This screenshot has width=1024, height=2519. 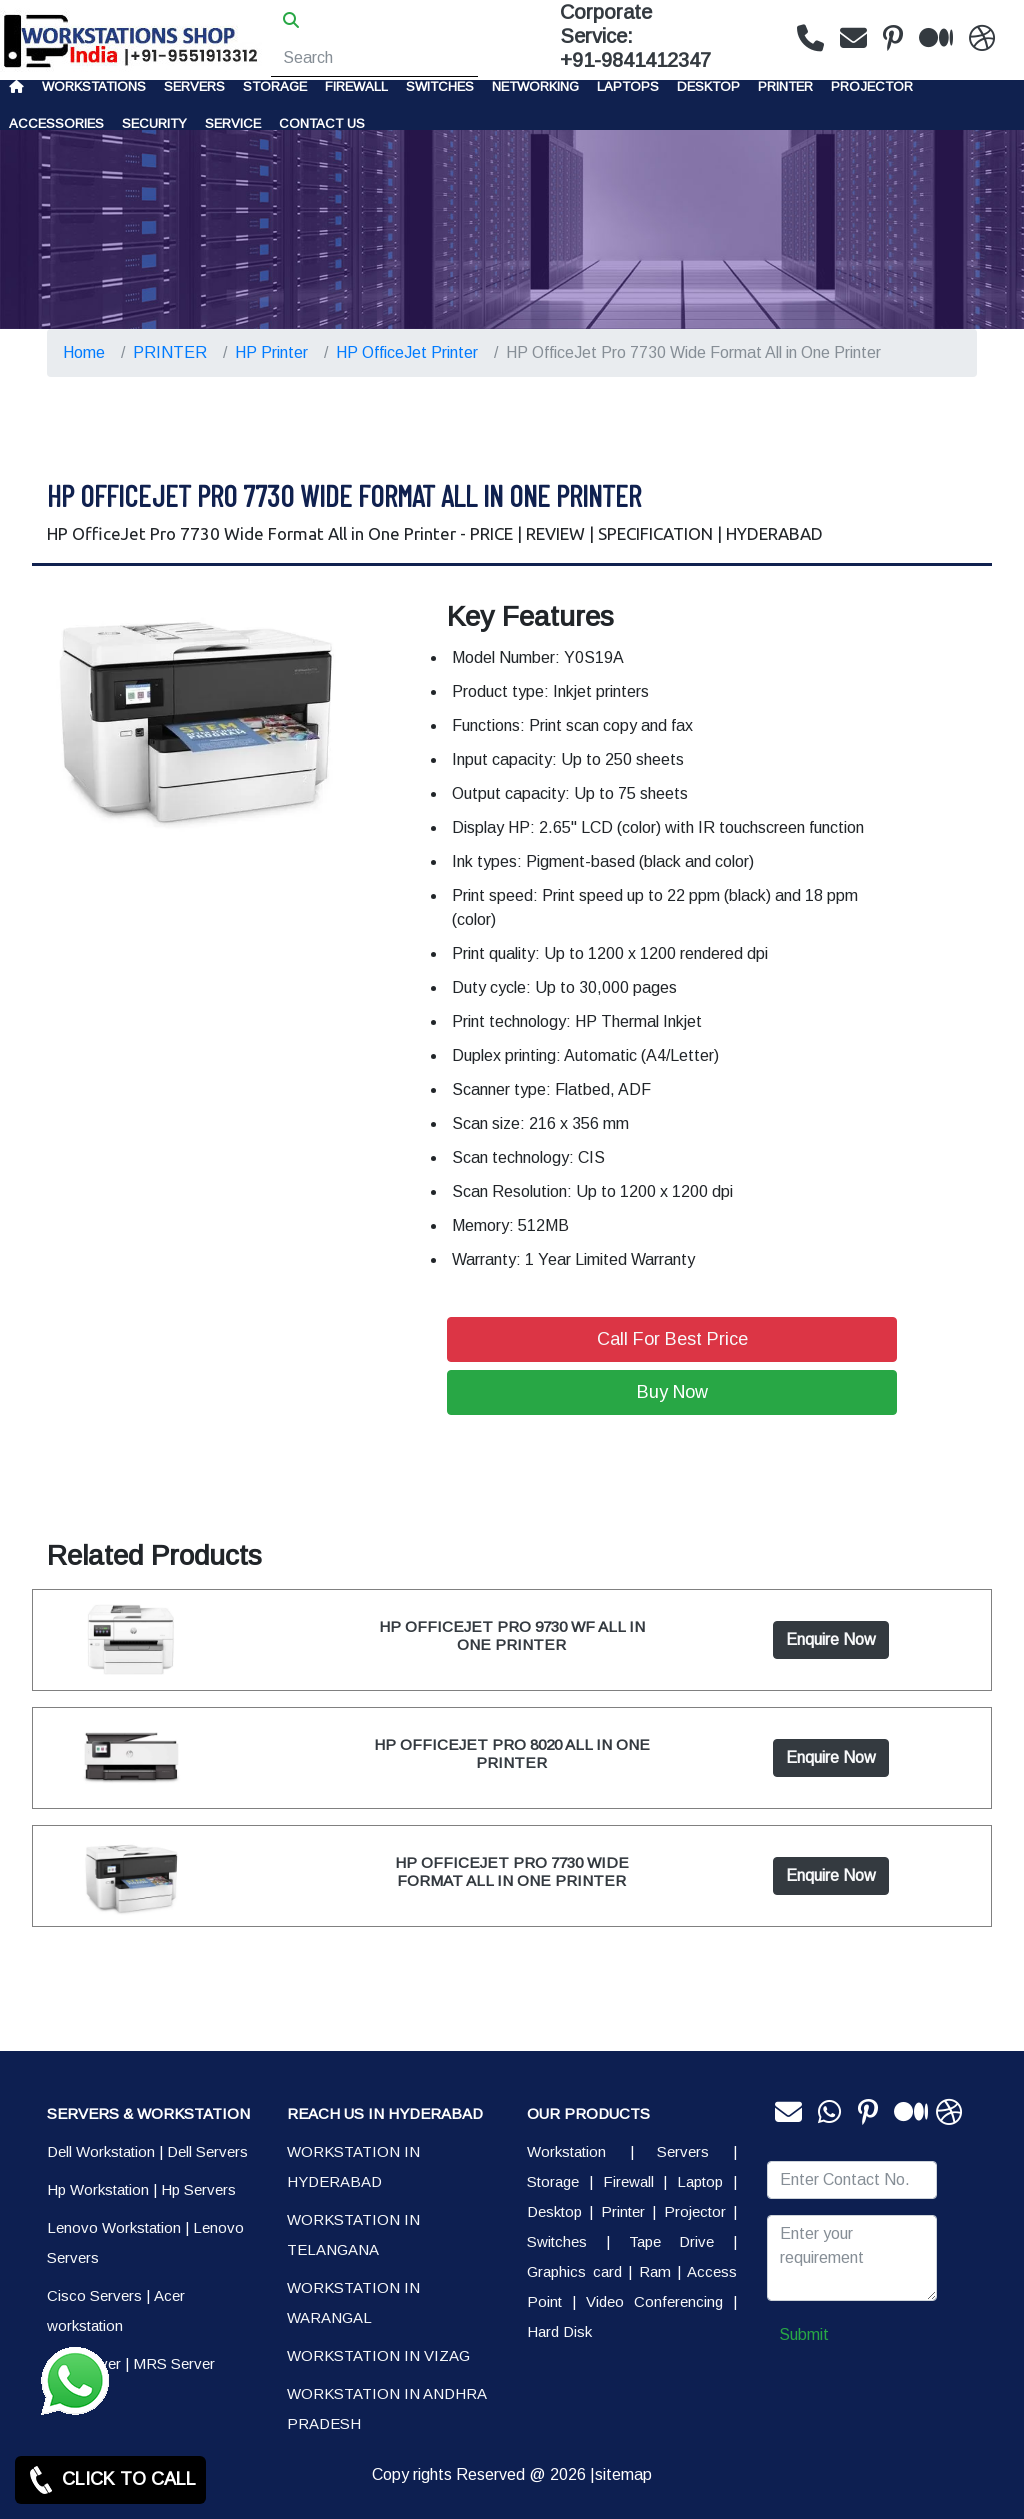 I want to click on Desktop, so click(x=708, y=86).